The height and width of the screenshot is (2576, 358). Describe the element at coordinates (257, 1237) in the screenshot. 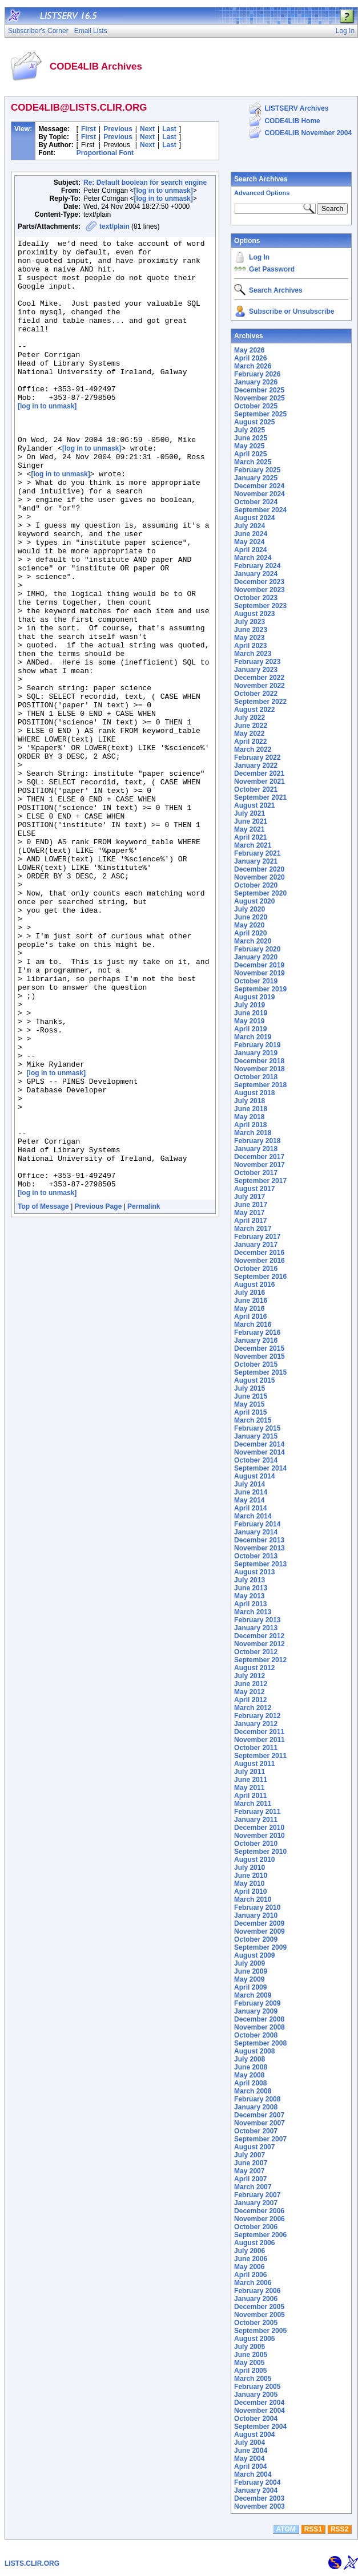

I see `February 2017` at that location.